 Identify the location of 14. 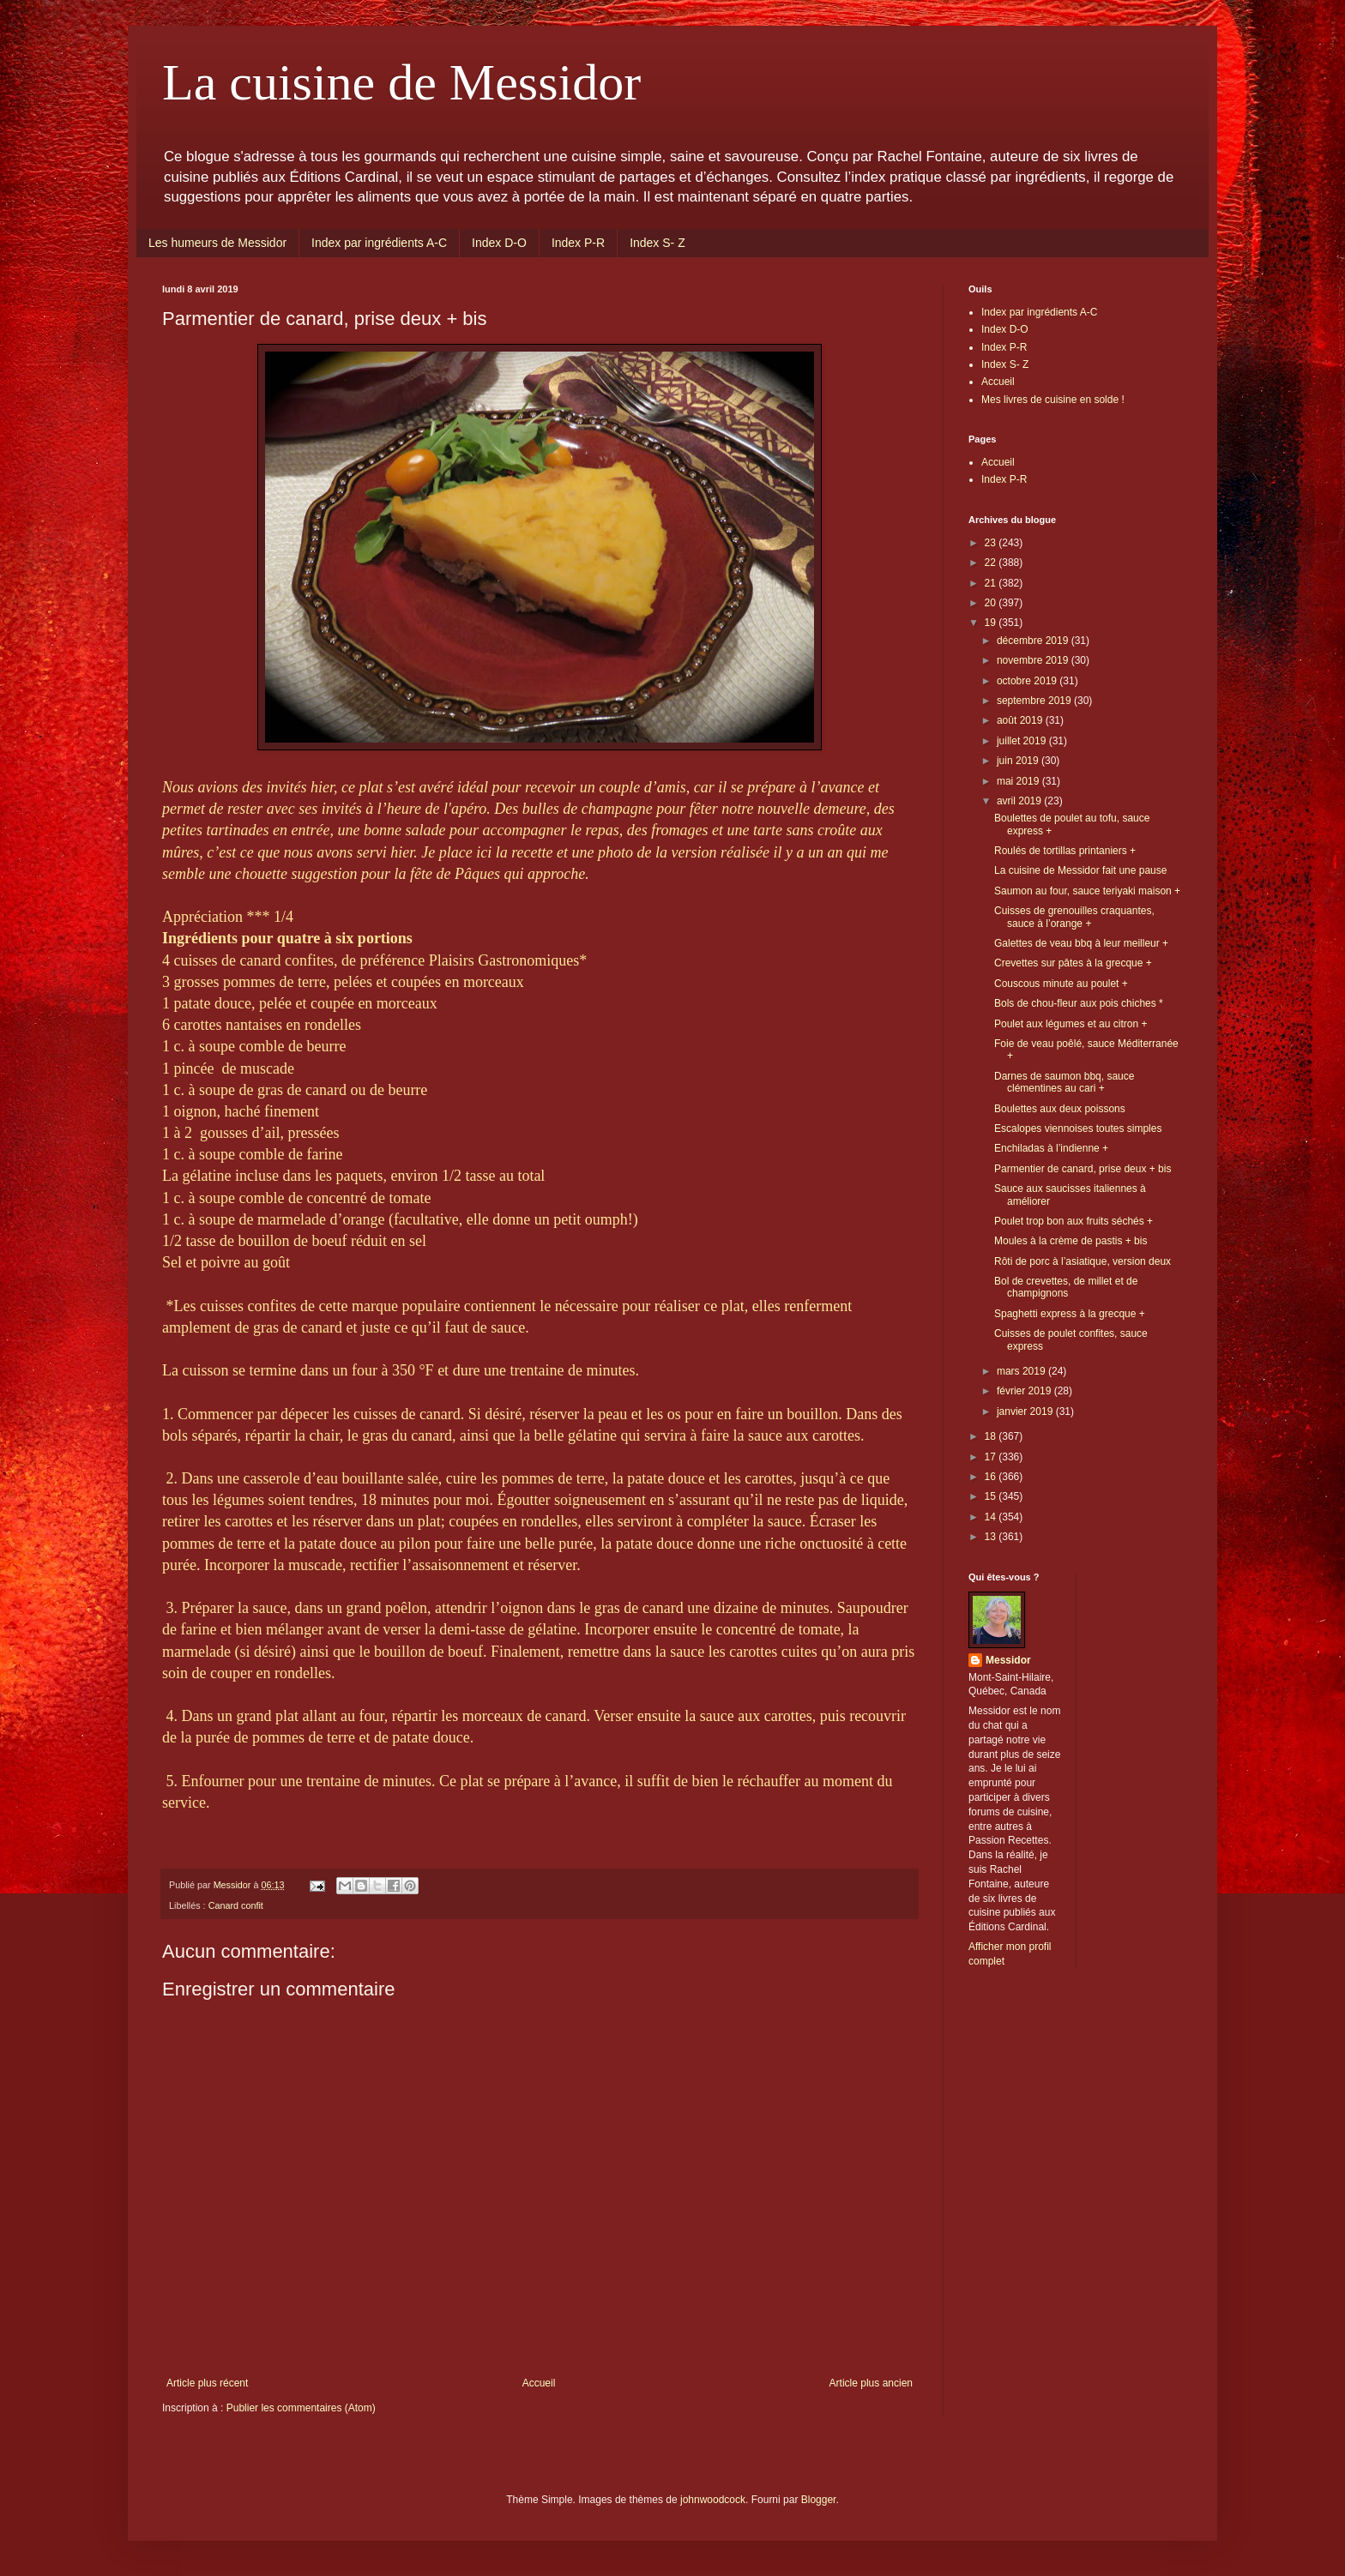
(992, 1517).